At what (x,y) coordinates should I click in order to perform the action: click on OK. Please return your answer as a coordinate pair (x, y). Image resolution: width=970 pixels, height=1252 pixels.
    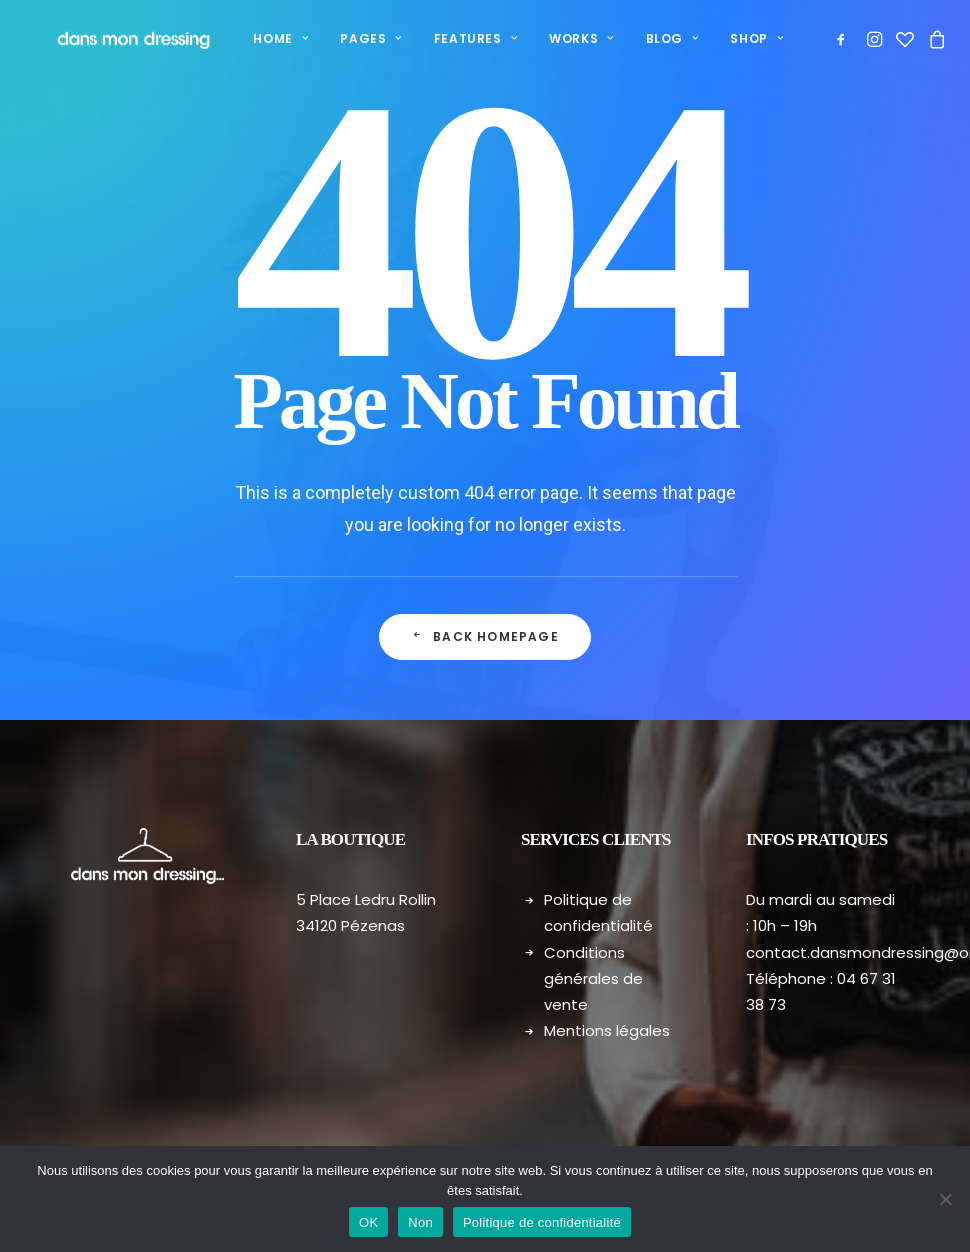
    Looking at the image, I should click on (368, 1222).